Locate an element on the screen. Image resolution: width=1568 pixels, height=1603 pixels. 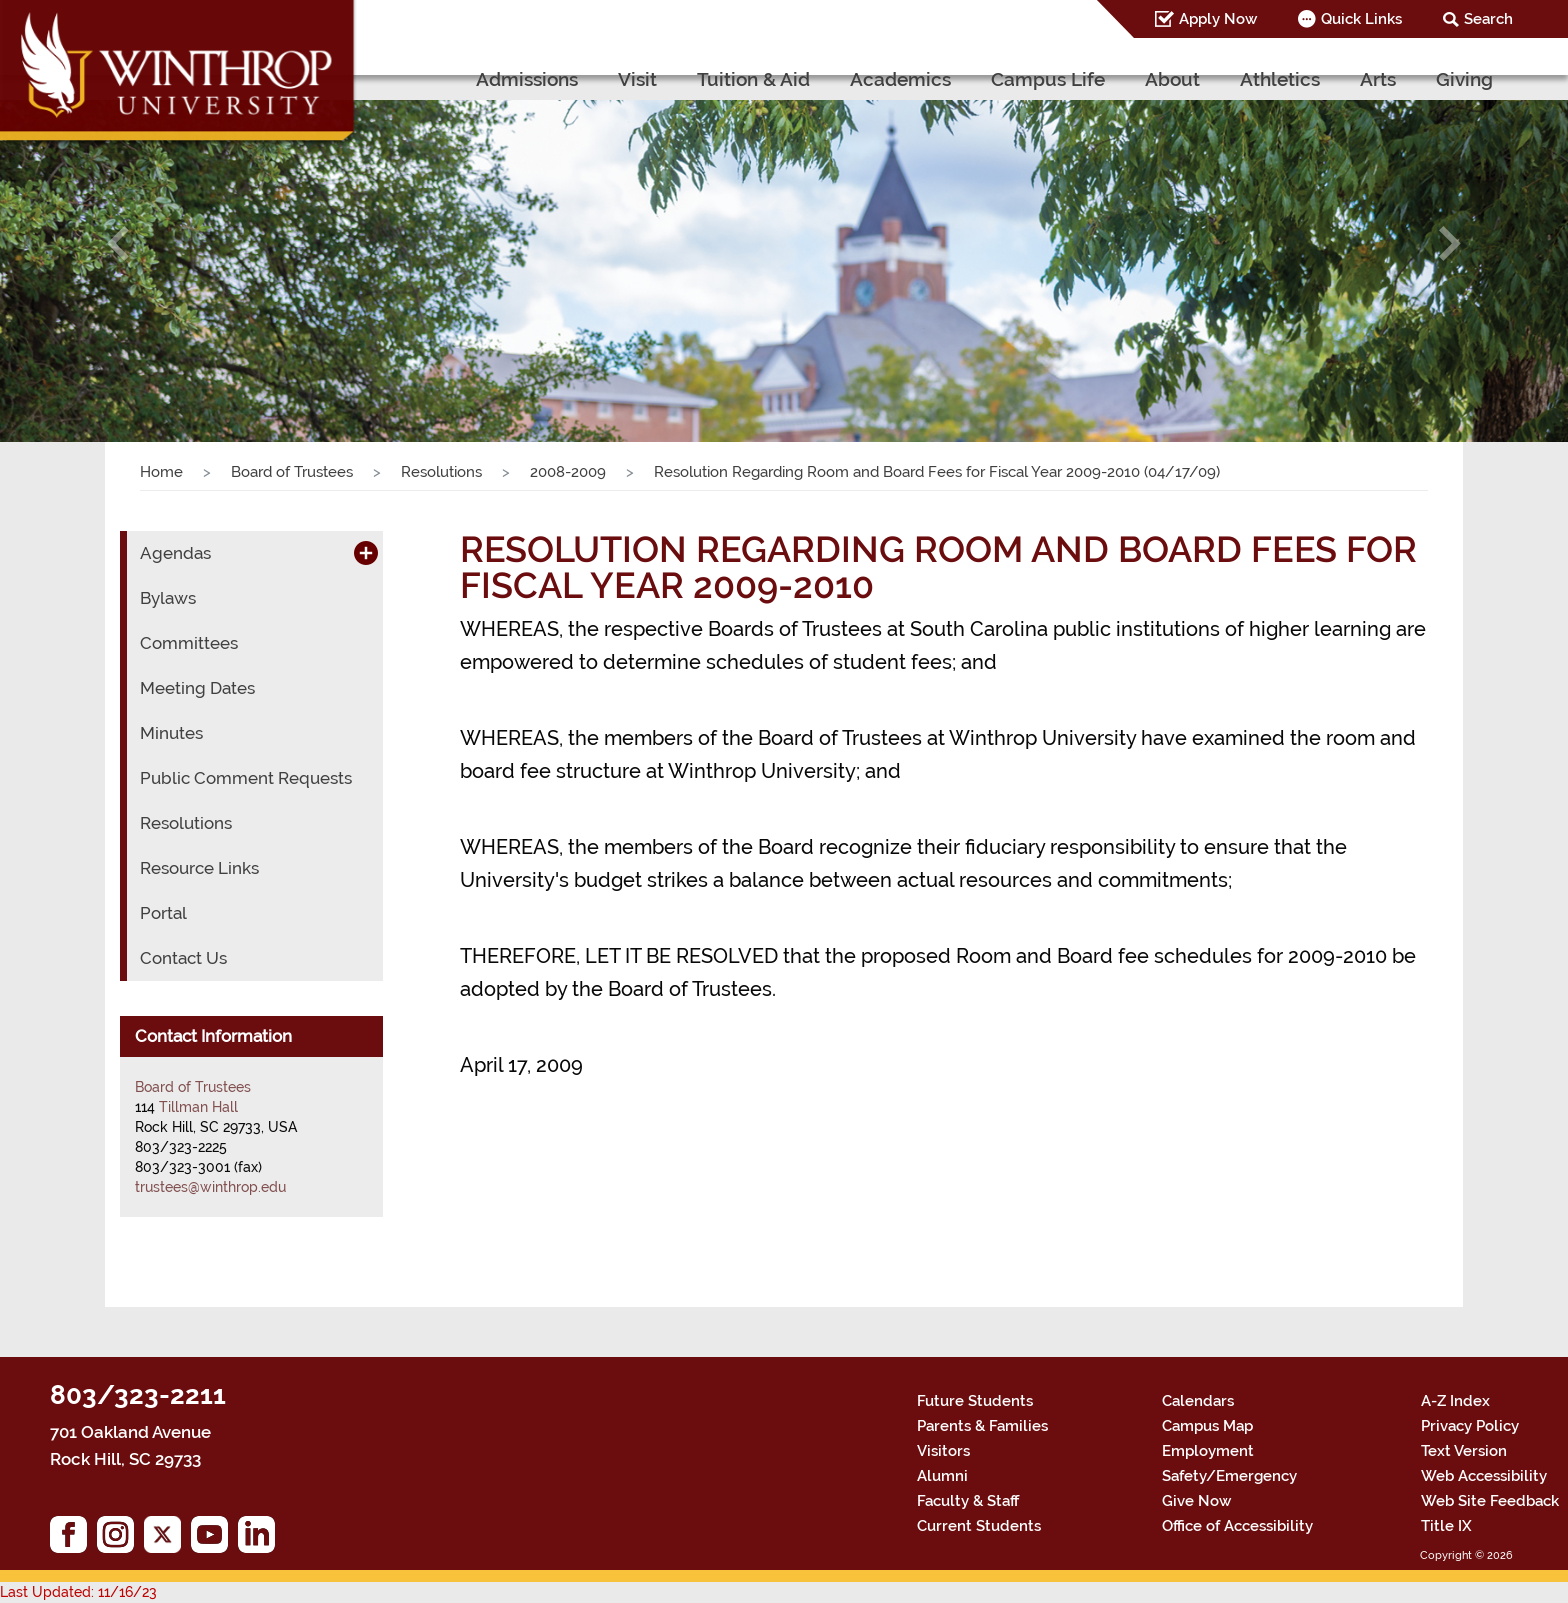
Faculty & Staff is located at coordinates (968, 1501).